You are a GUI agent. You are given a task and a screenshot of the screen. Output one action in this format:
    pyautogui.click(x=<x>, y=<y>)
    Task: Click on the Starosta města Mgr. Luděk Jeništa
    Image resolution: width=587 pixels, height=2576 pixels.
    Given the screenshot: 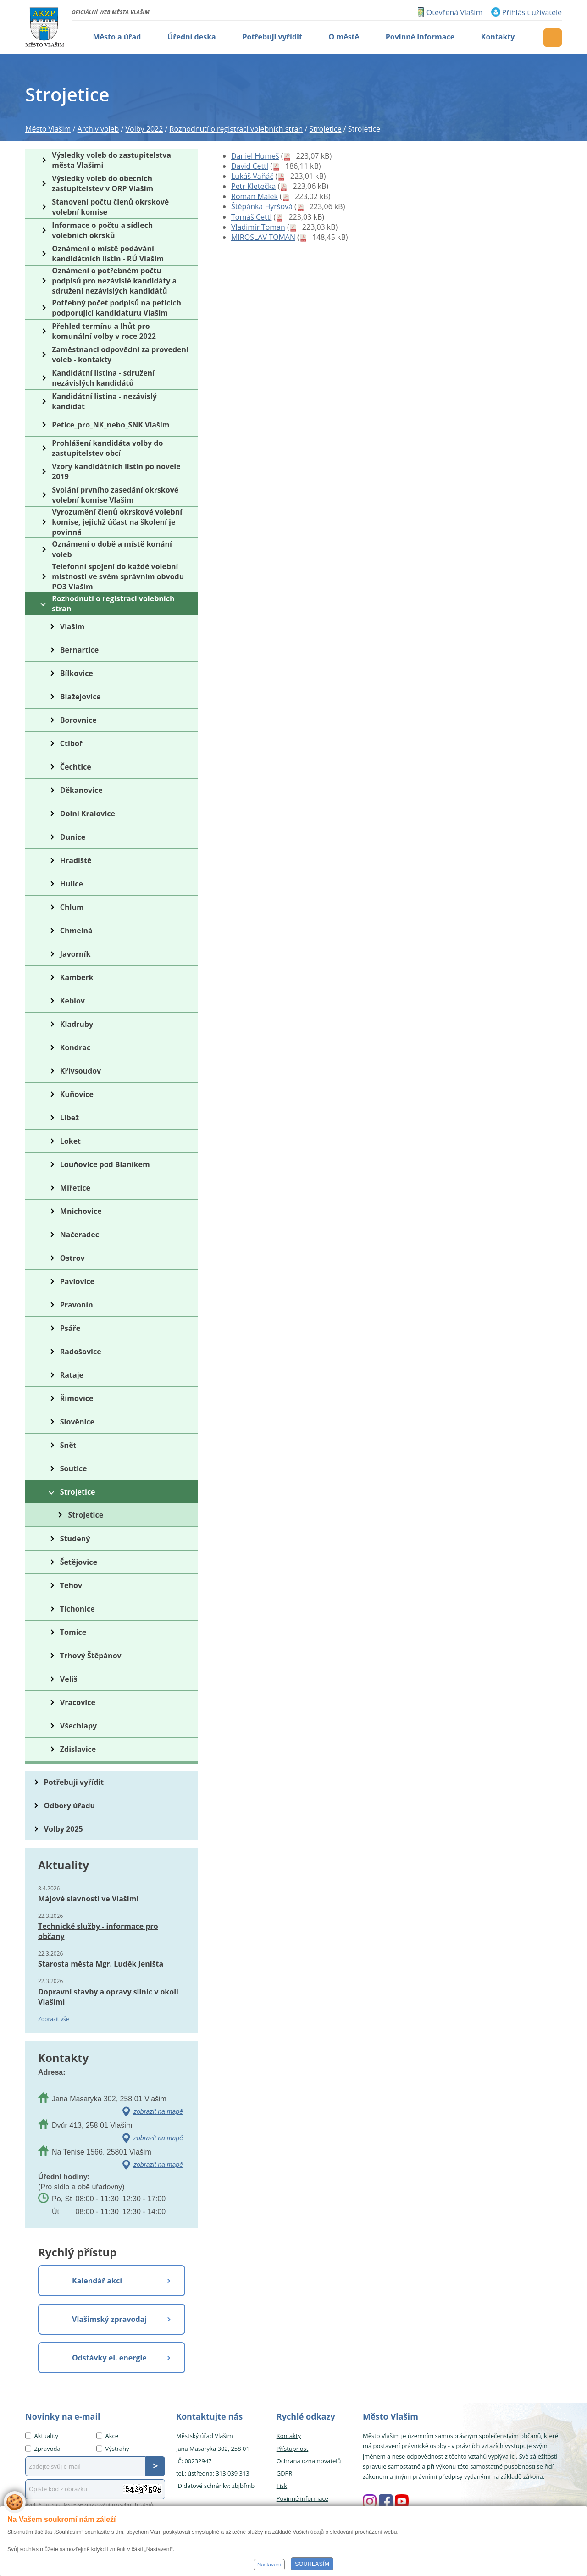 What is the action you would take?
    pyautogui.click(x=100, y=1964)
    